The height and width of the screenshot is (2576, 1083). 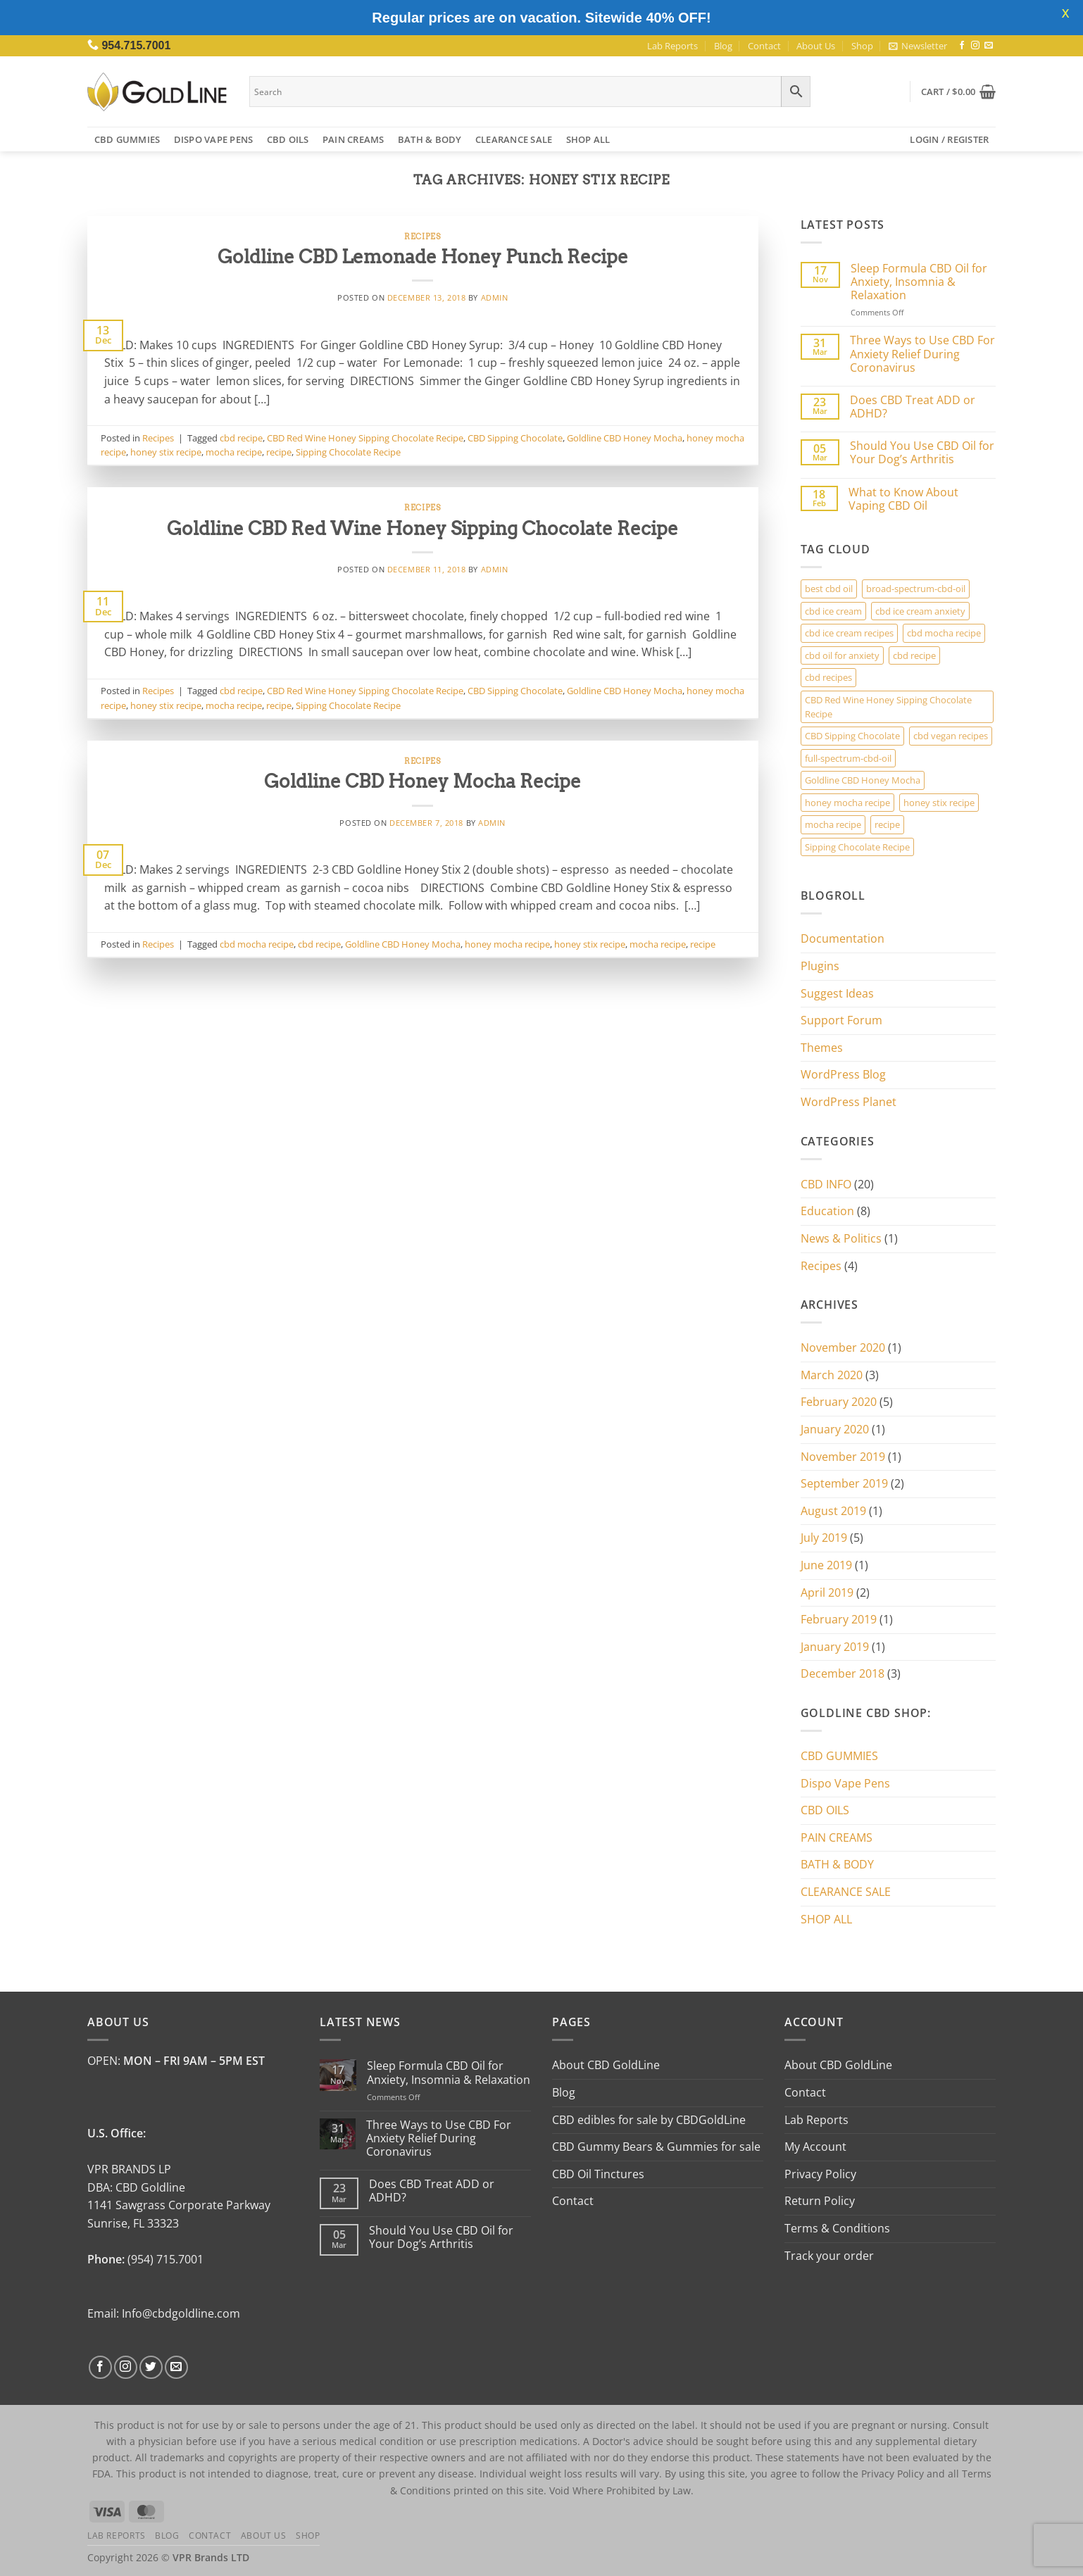 What do you see at coordinates (353, 139) in the screenshot?
I see `PAIN CREAMS` at bounding box center [353, 139].